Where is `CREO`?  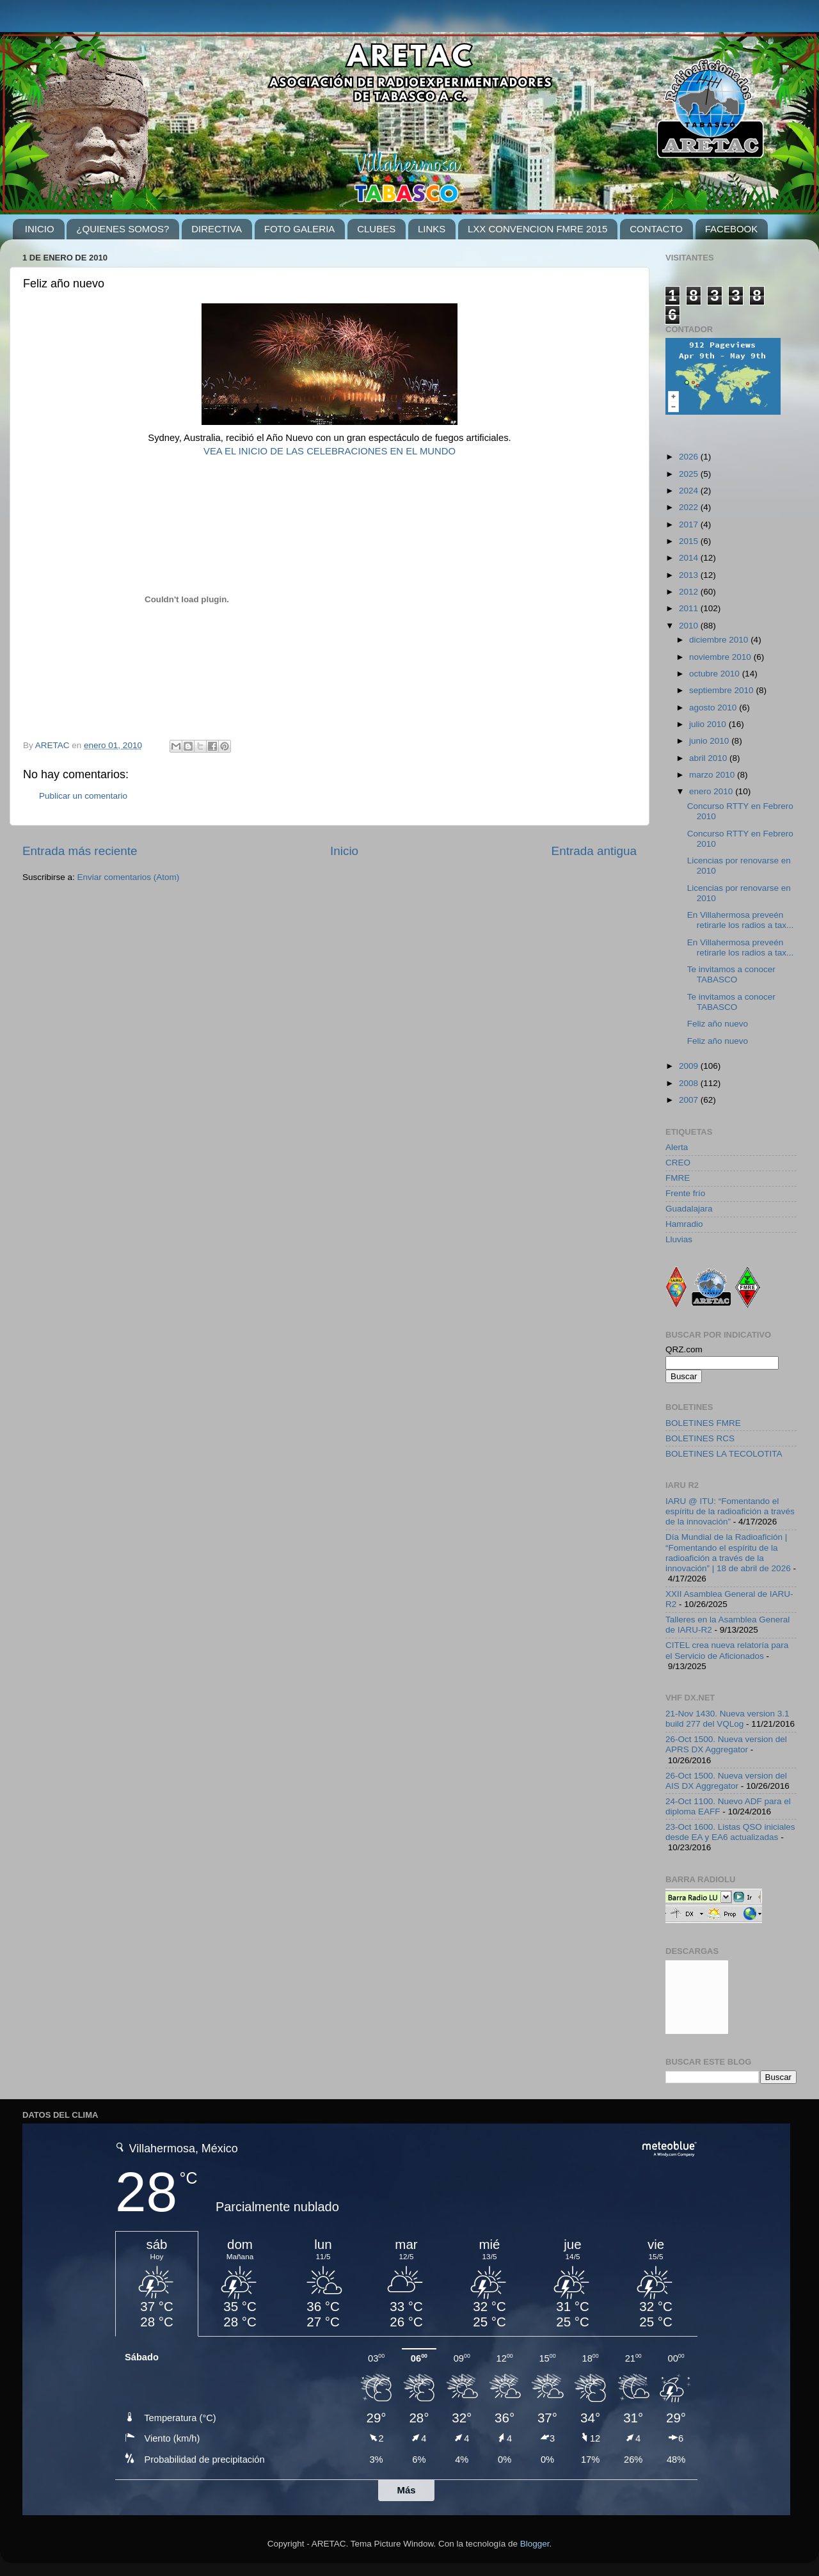 CREO is located at coordinates (677, 1162).